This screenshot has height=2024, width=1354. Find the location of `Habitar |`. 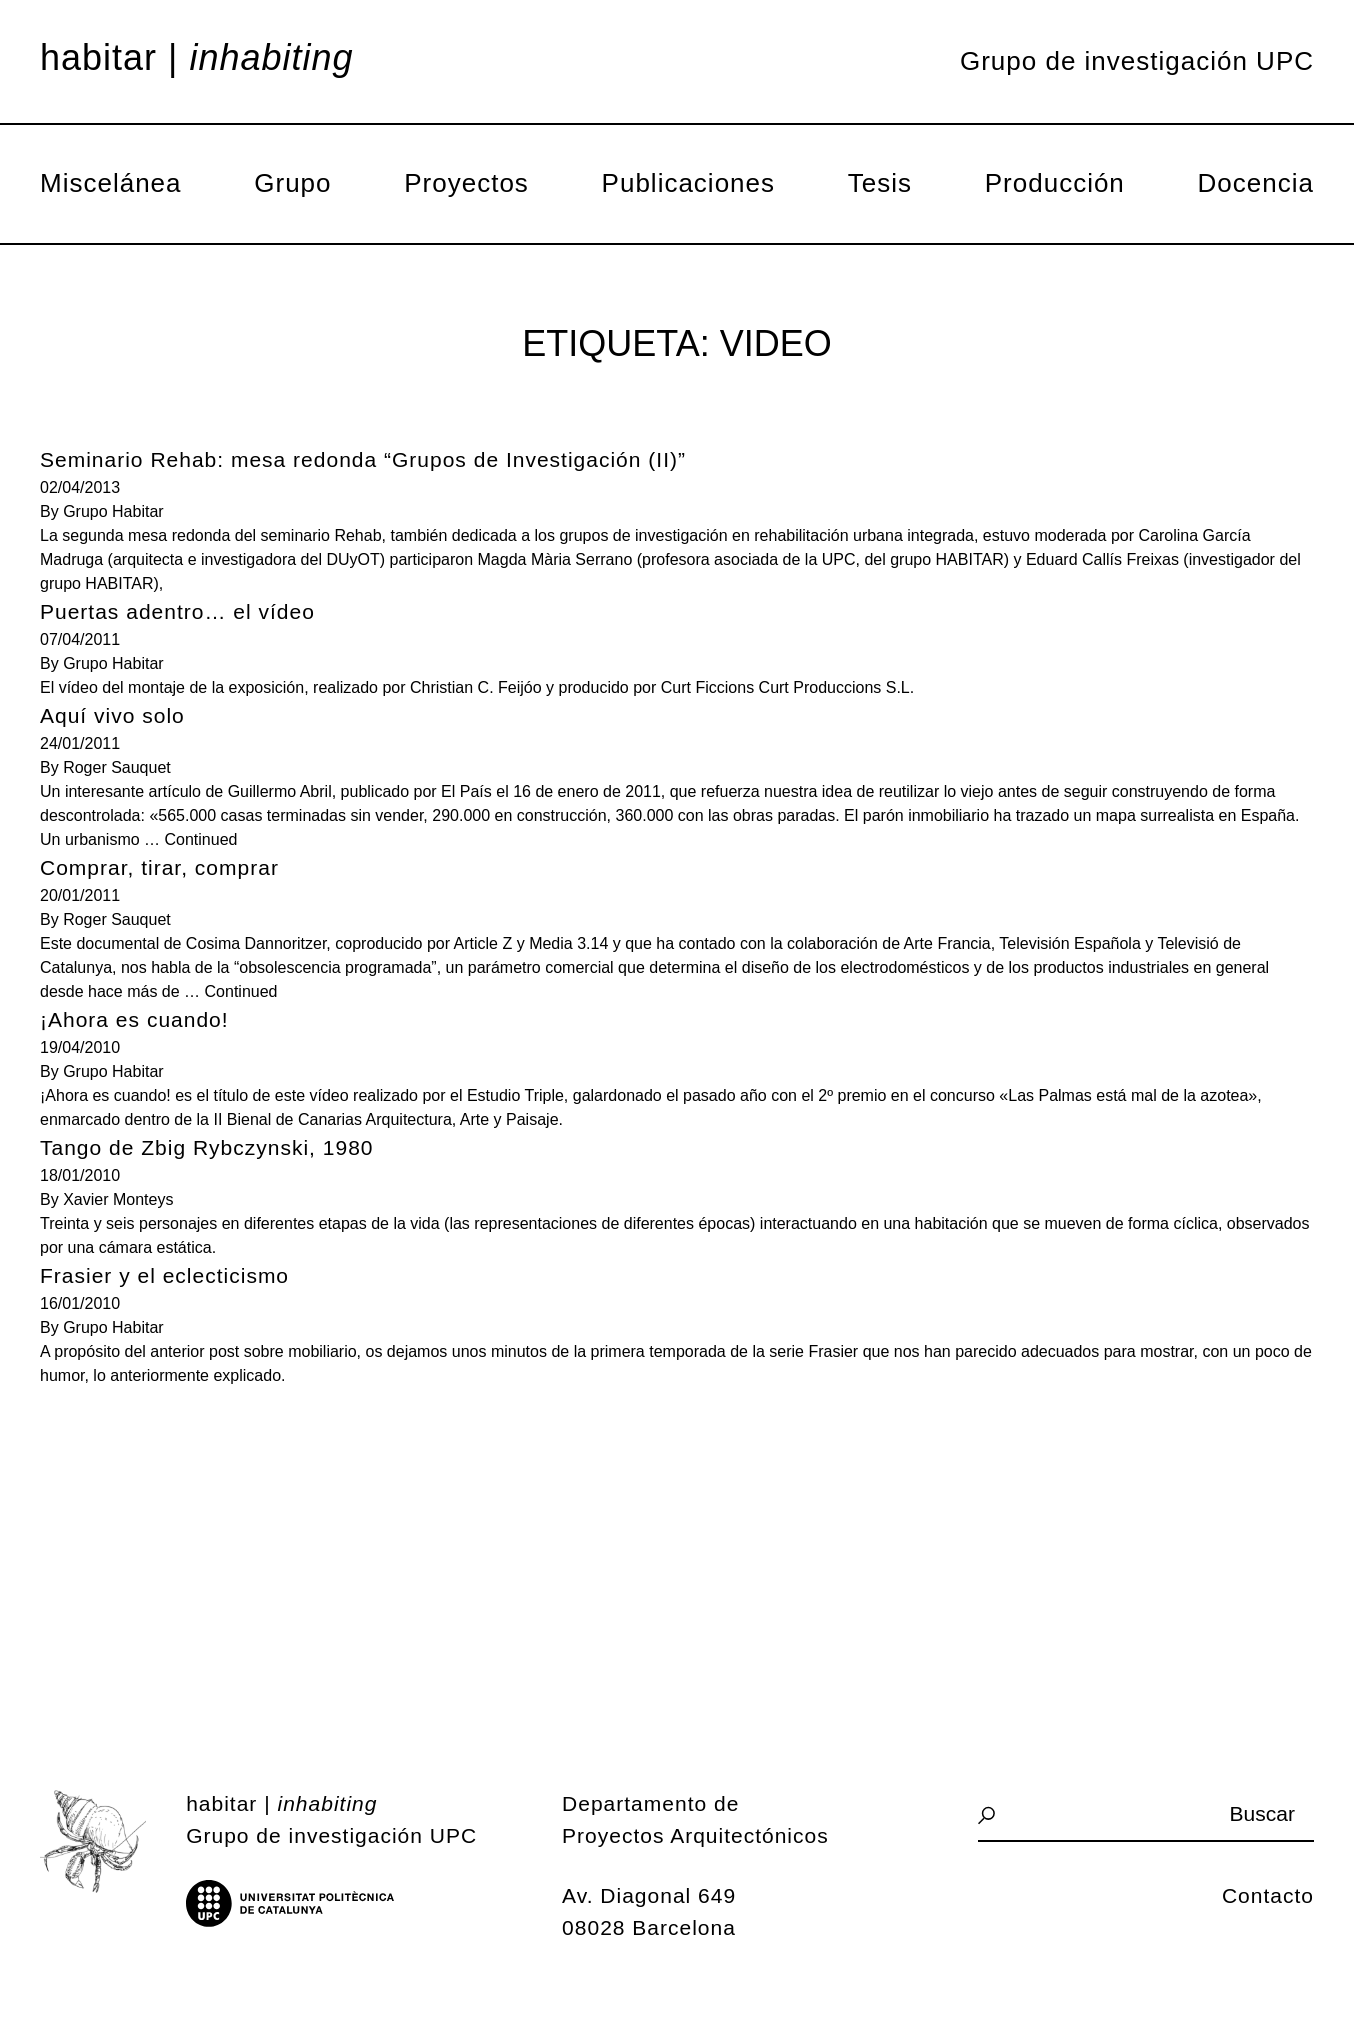

Habitar | is located at coordinates (197, 58).